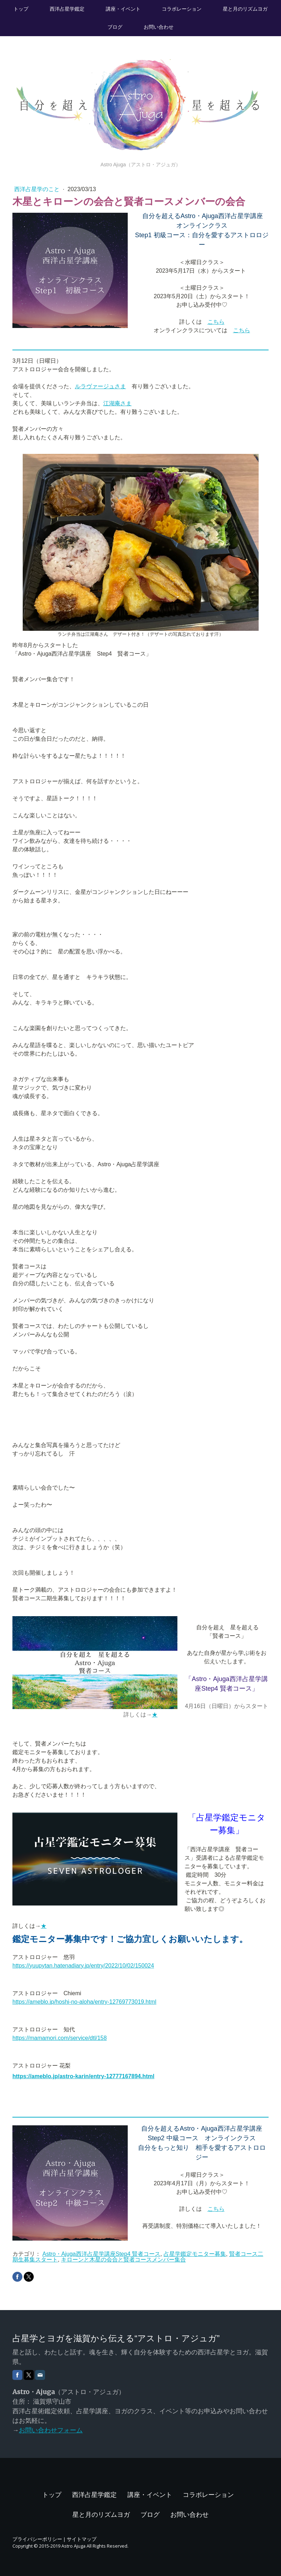 The image size is (281, 2576). What do you see at coordinates (100, 386) in the screenshot?
I see `ルラヴァージュさま` at bounding box center [100, 386].